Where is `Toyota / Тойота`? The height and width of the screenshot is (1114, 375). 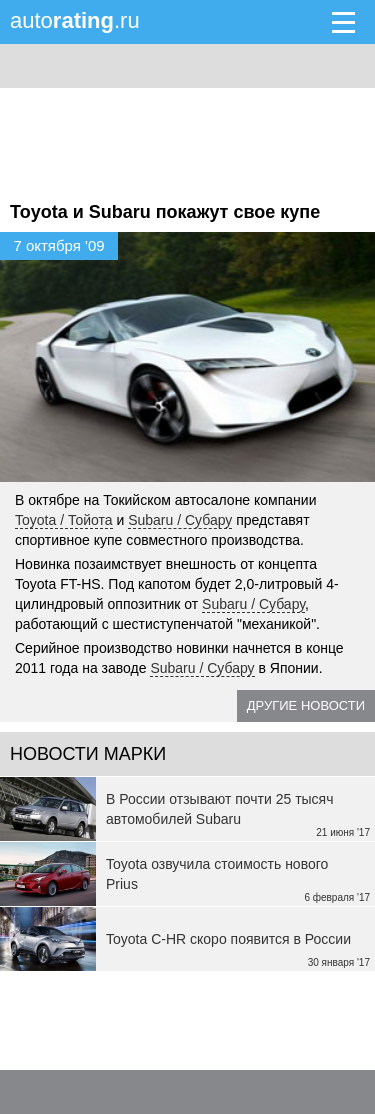 Toyota / Тойота is located at coordinates (64, 520).